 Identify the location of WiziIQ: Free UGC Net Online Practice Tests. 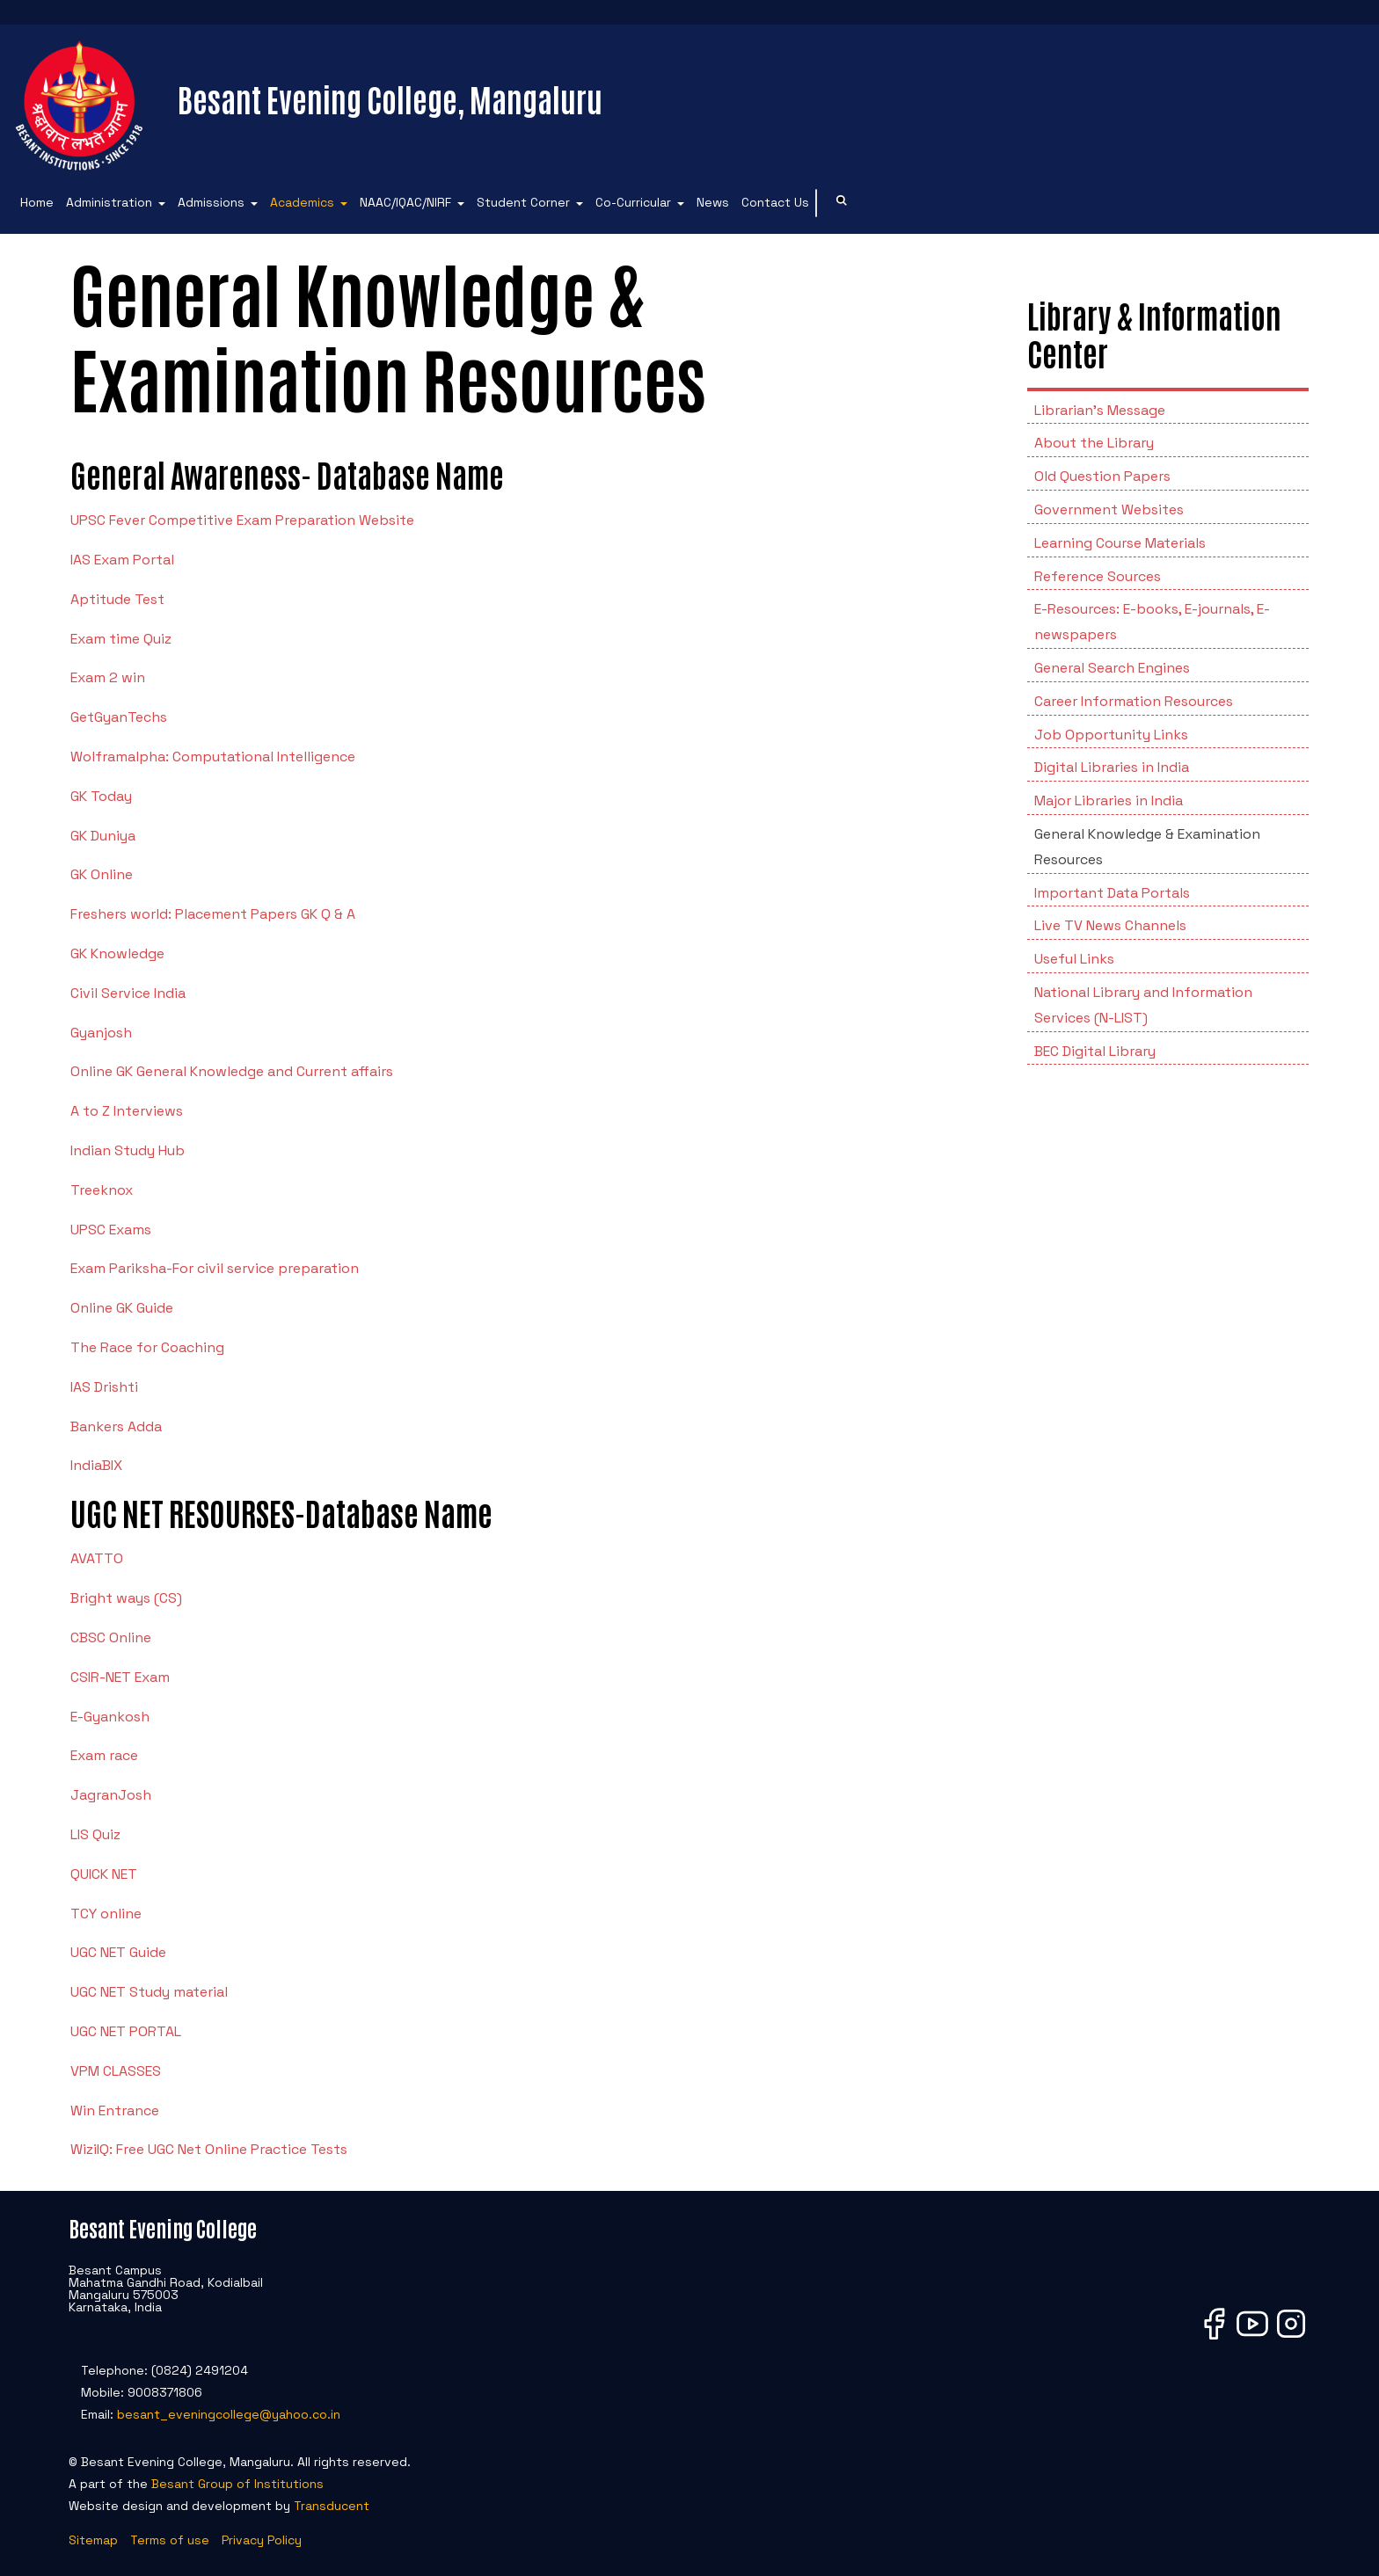
(208, 2149).